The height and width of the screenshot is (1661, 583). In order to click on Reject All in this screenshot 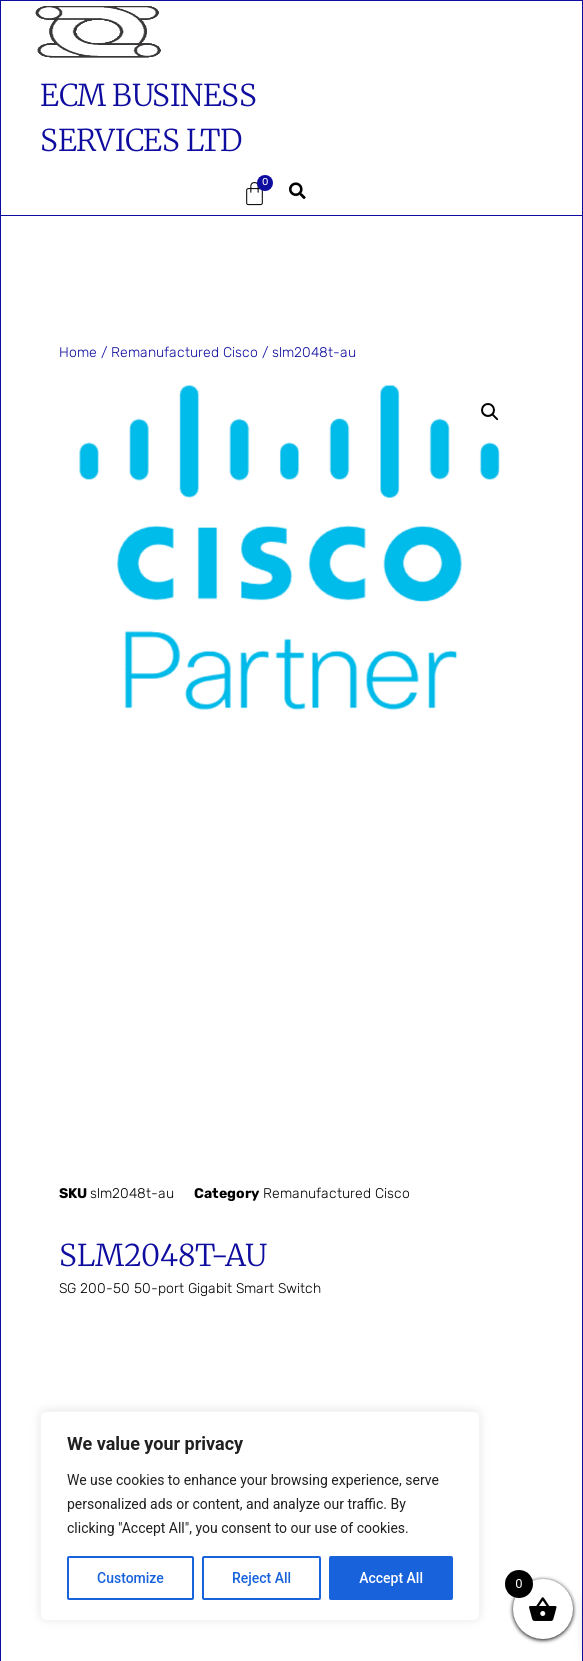, I will do `click(261, 1578)`.